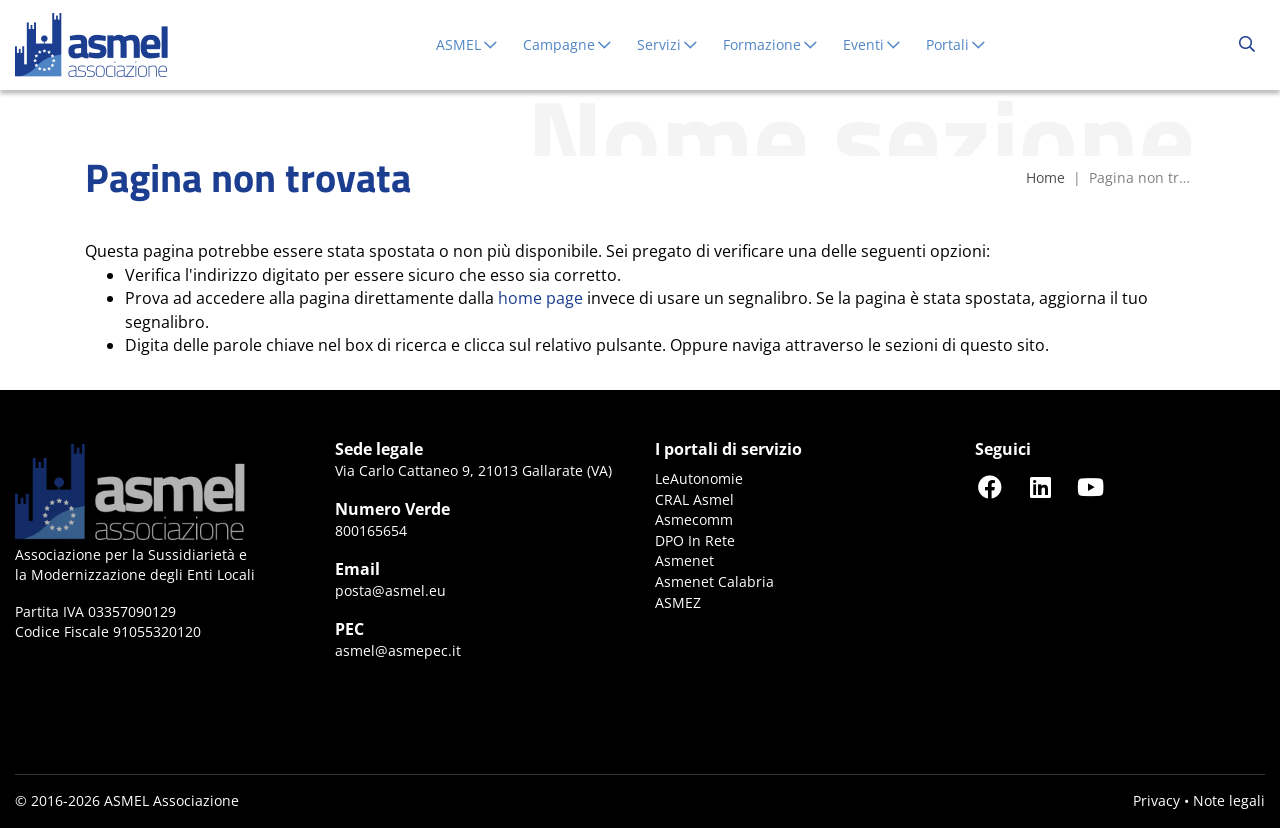  Describe the element at coordinates (1247, 45) in the screenshot. I see `[Cerca...]` at that location.